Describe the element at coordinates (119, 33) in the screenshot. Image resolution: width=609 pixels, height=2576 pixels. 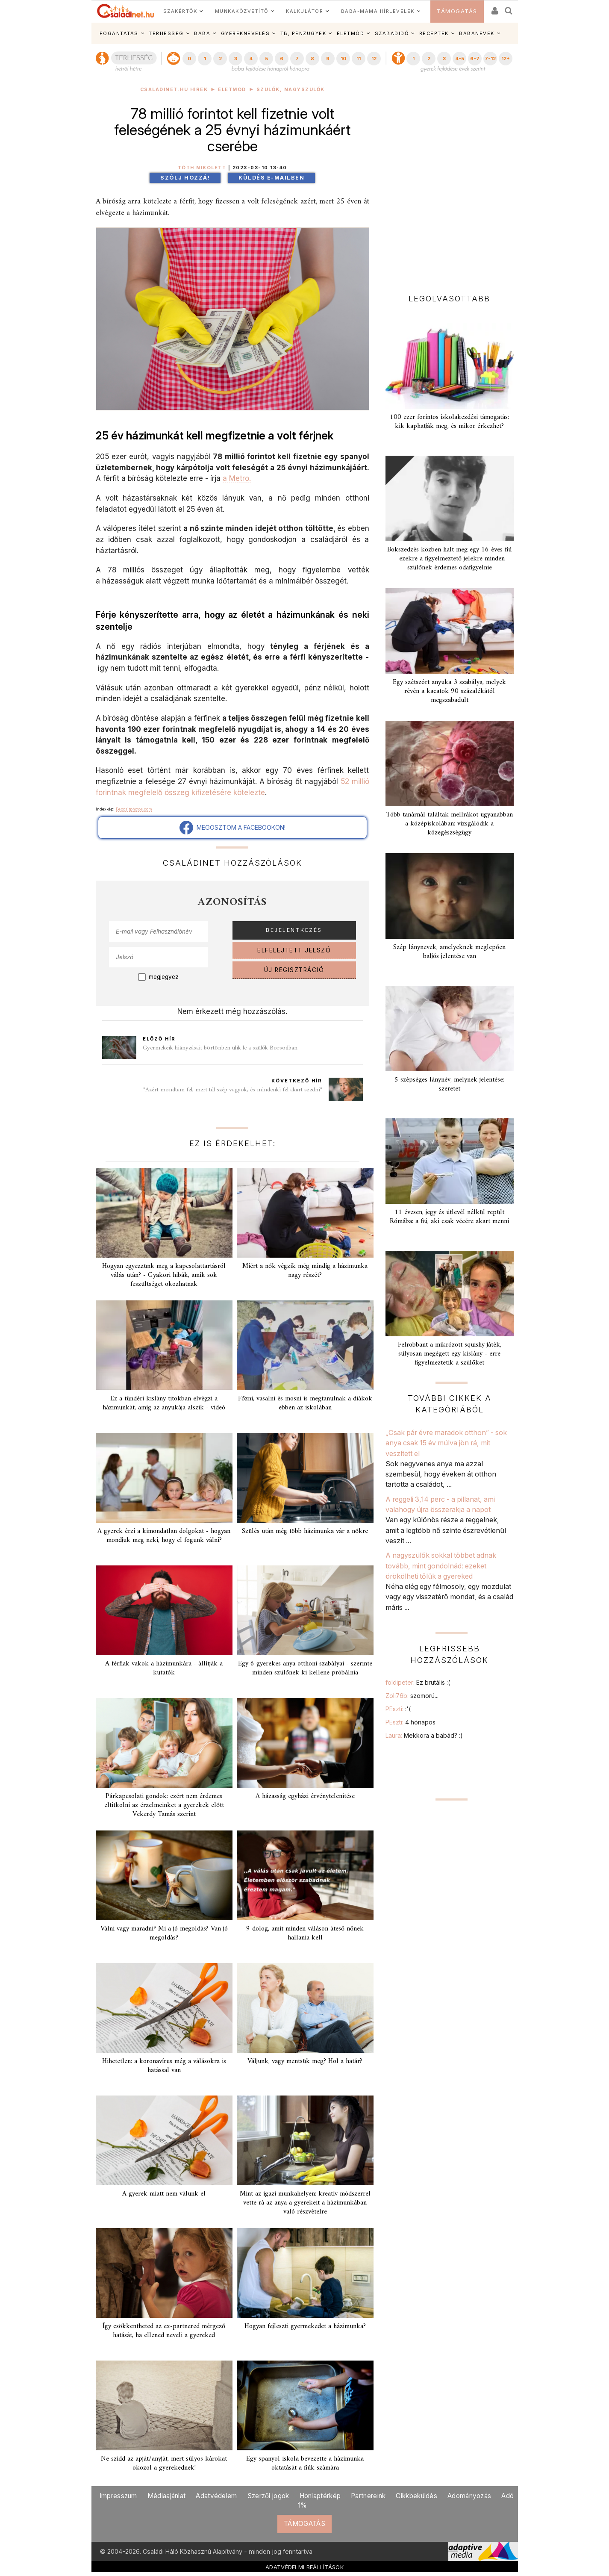
I see `FOGANTATÁS` at that location.